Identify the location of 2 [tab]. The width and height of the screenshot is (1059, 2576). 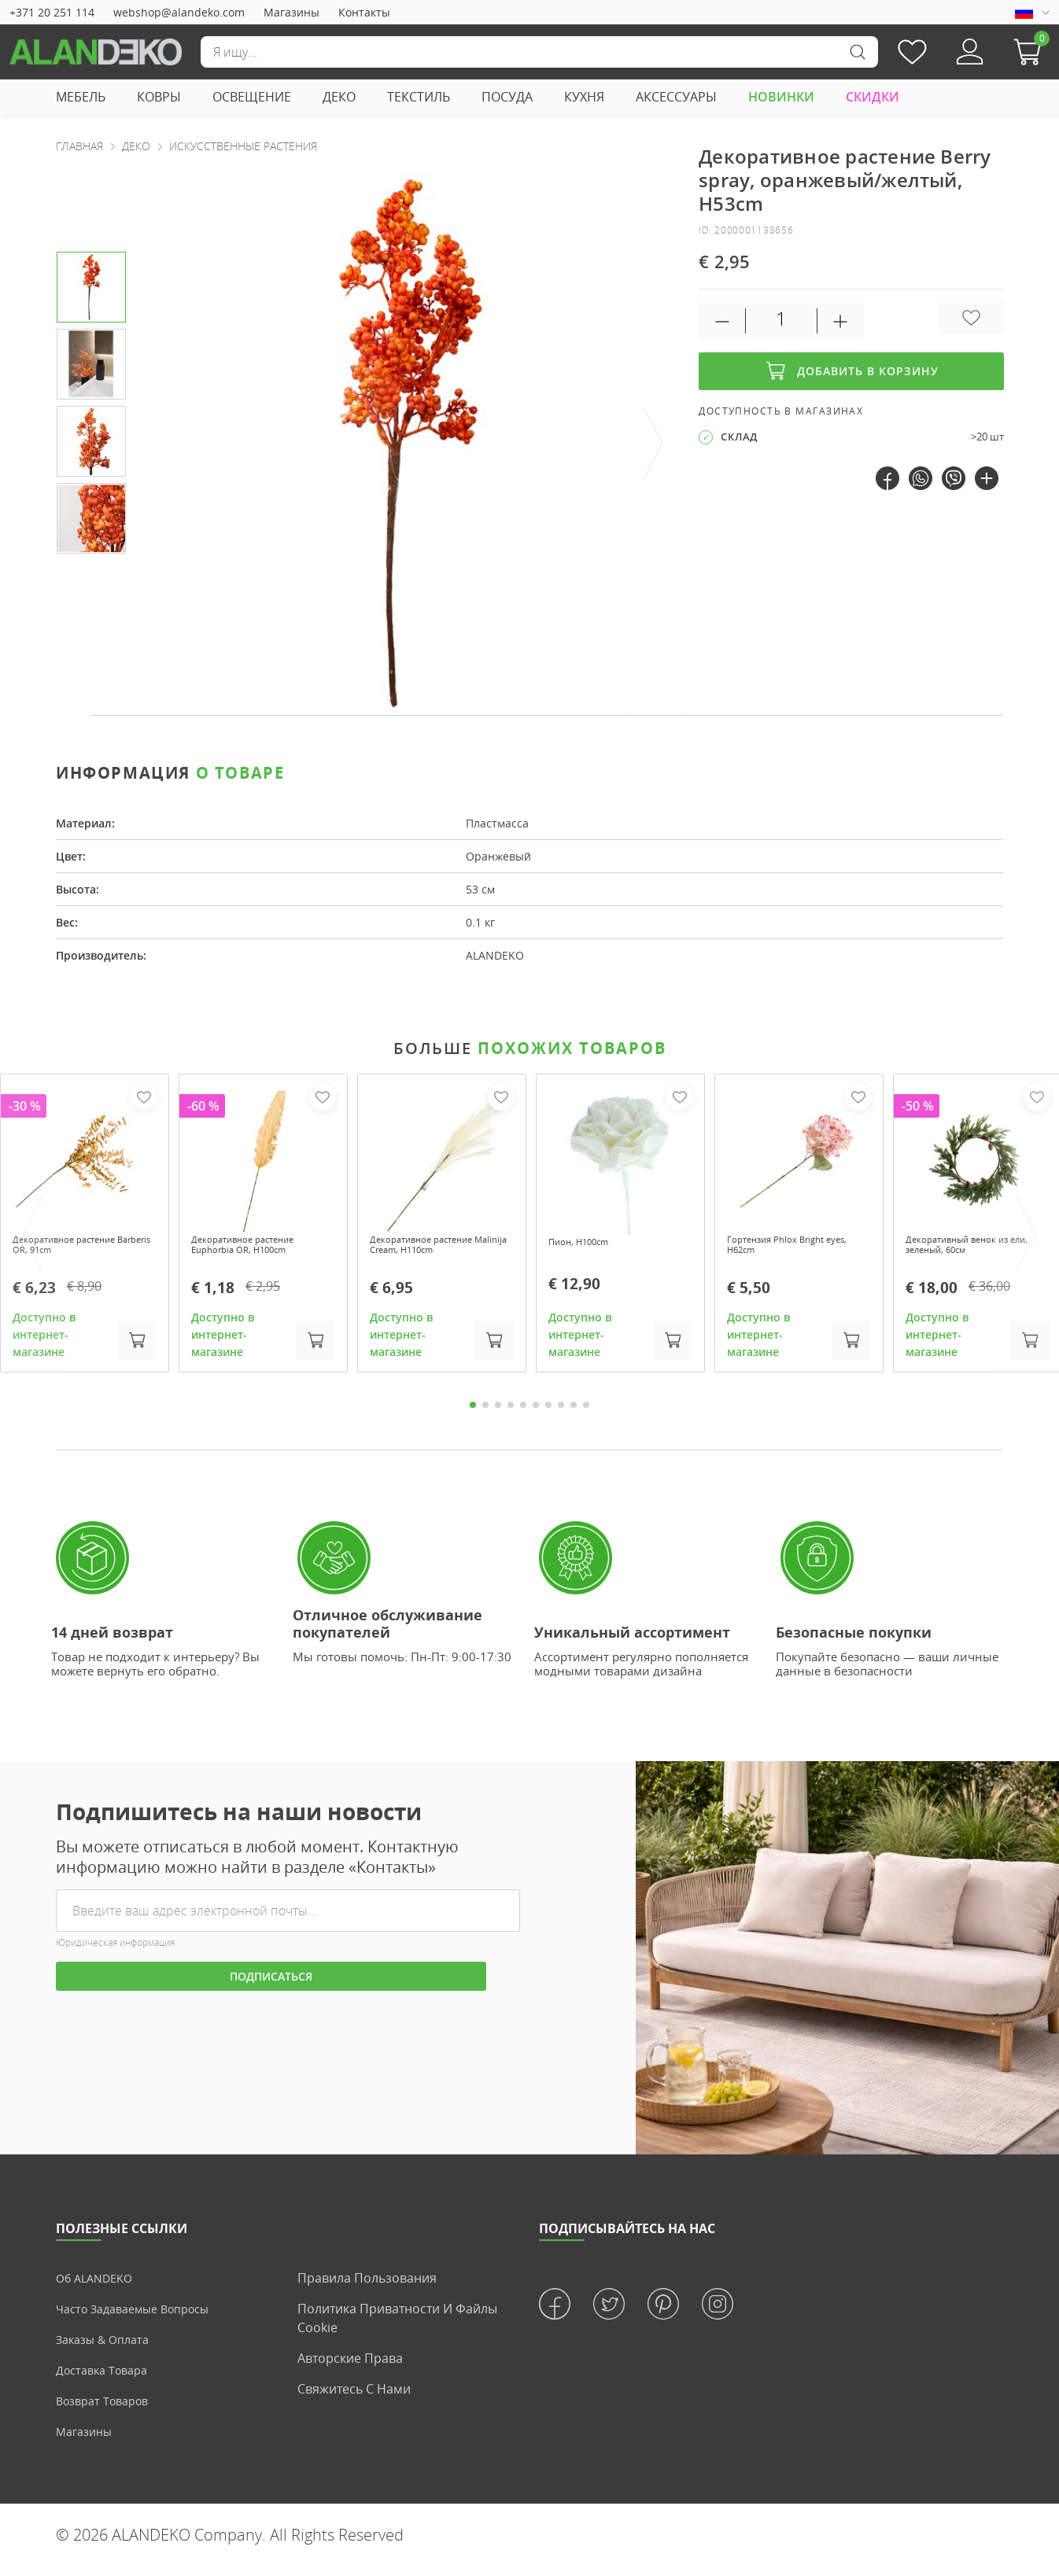
(485, 1413).